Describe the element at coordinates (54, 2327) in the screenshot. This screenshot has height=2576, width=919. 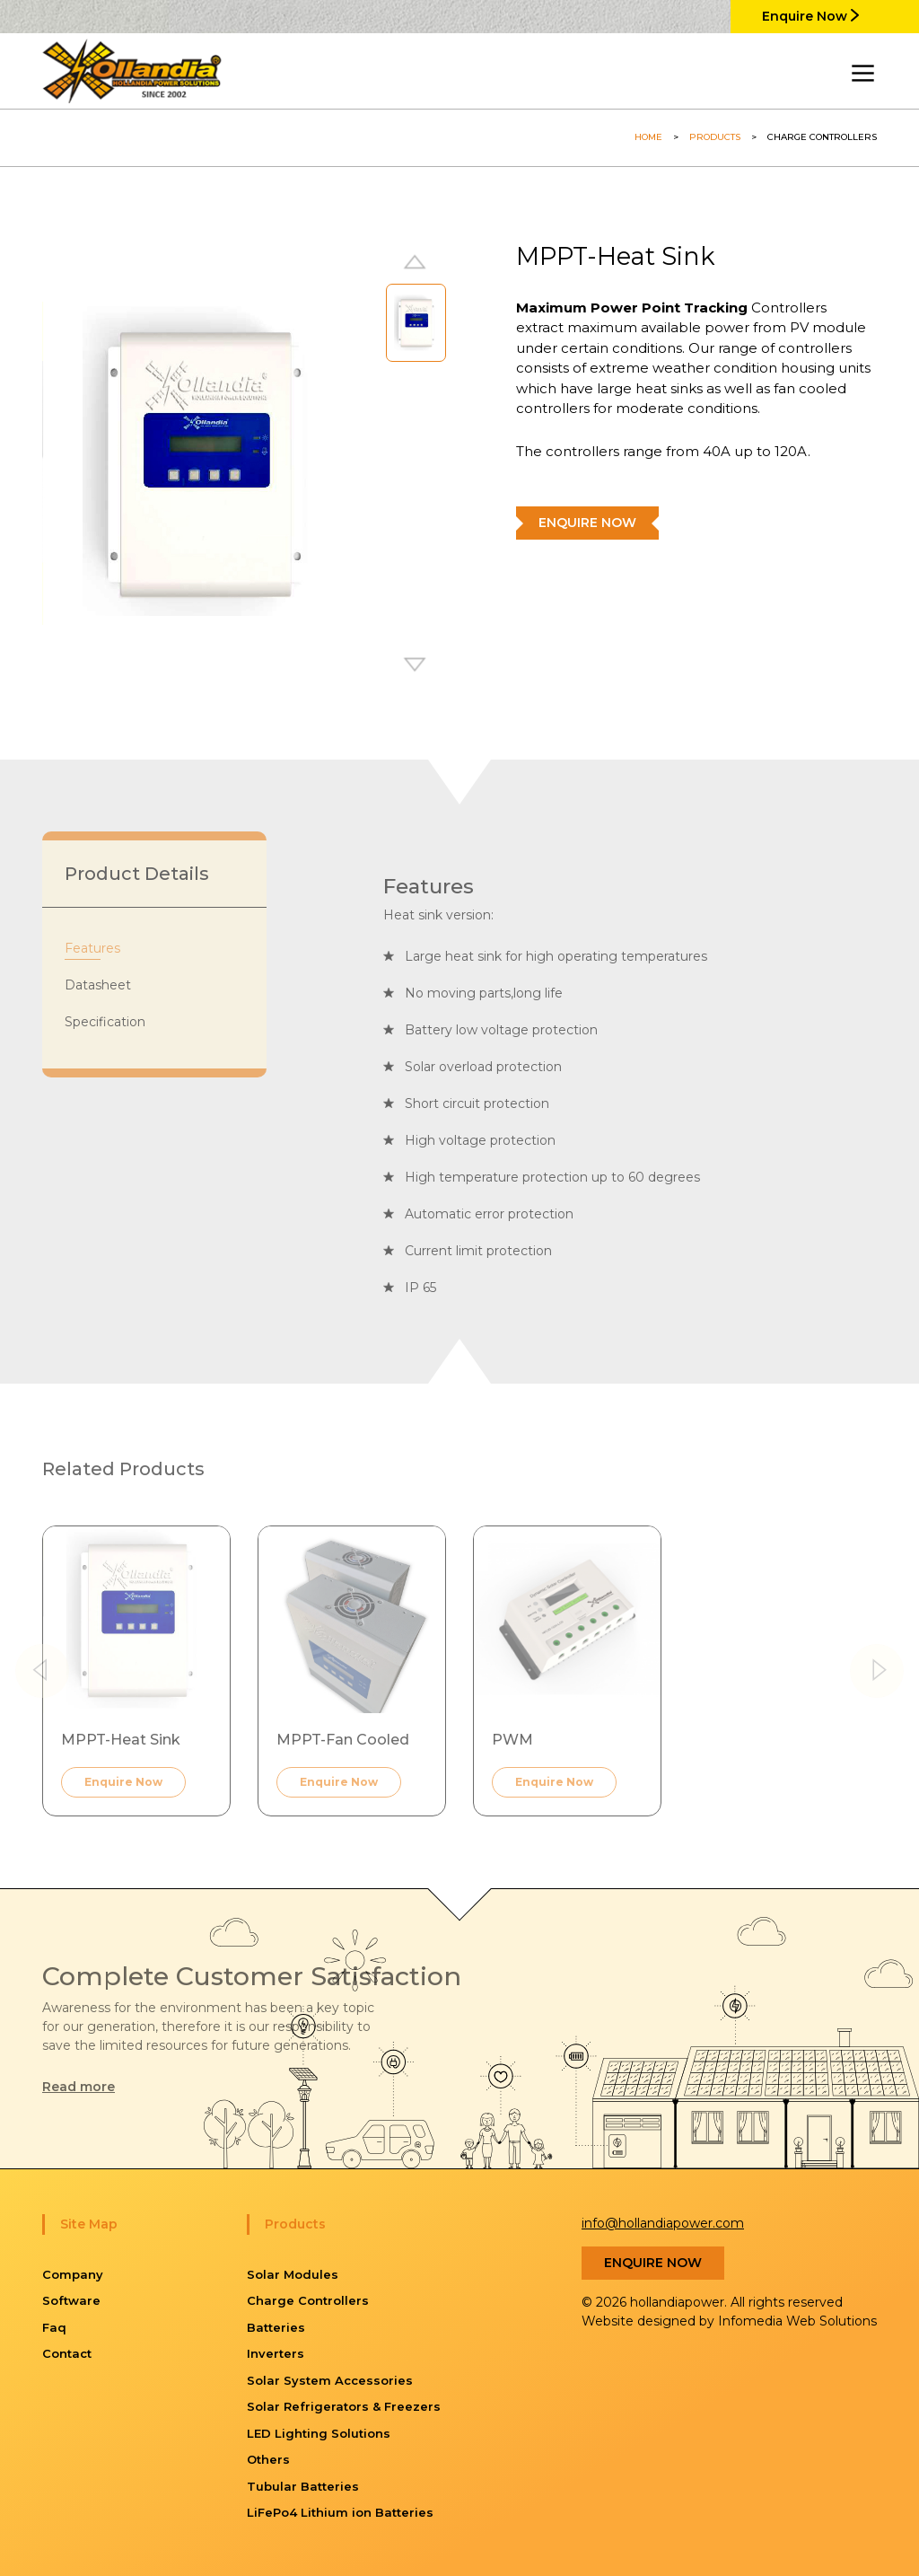
I see `Faq` at that location.